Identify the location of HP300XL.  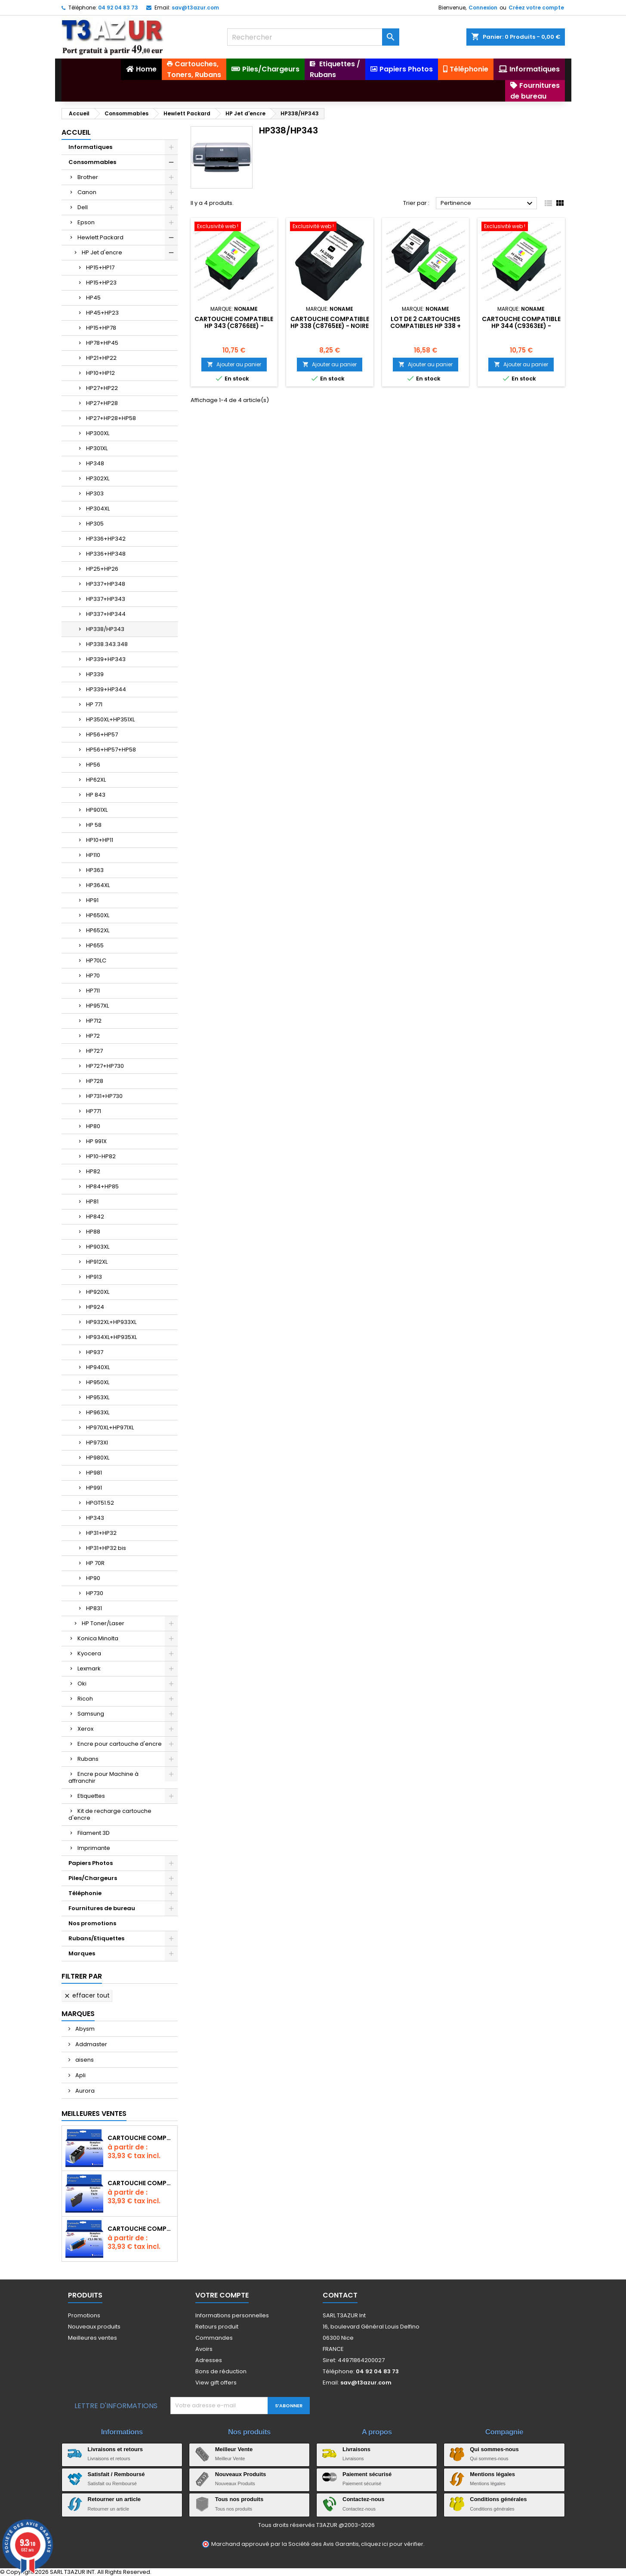
(97, 433).